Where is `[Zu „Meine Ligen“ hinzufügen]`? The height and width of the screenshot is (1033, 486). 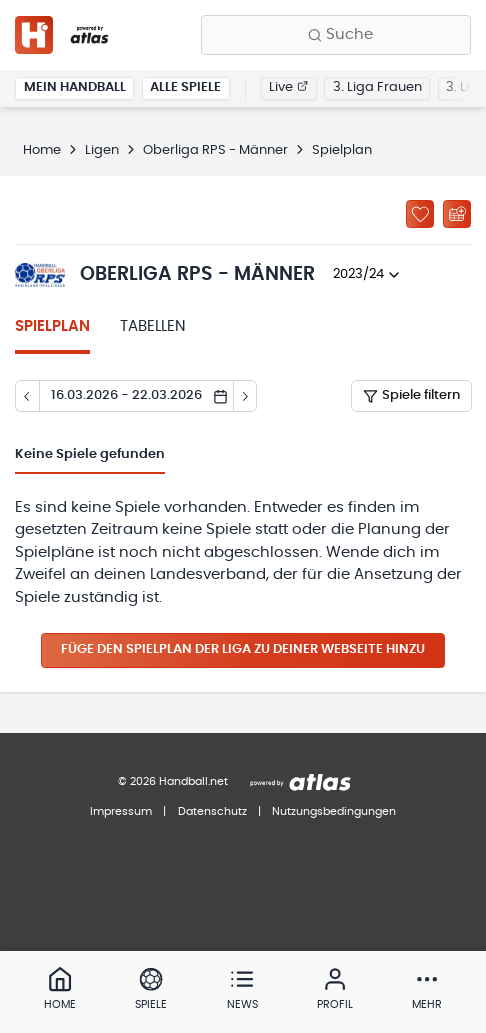
[Zu „Meine Ligen“ hinzufügen] is located at coordinates (420, 214).